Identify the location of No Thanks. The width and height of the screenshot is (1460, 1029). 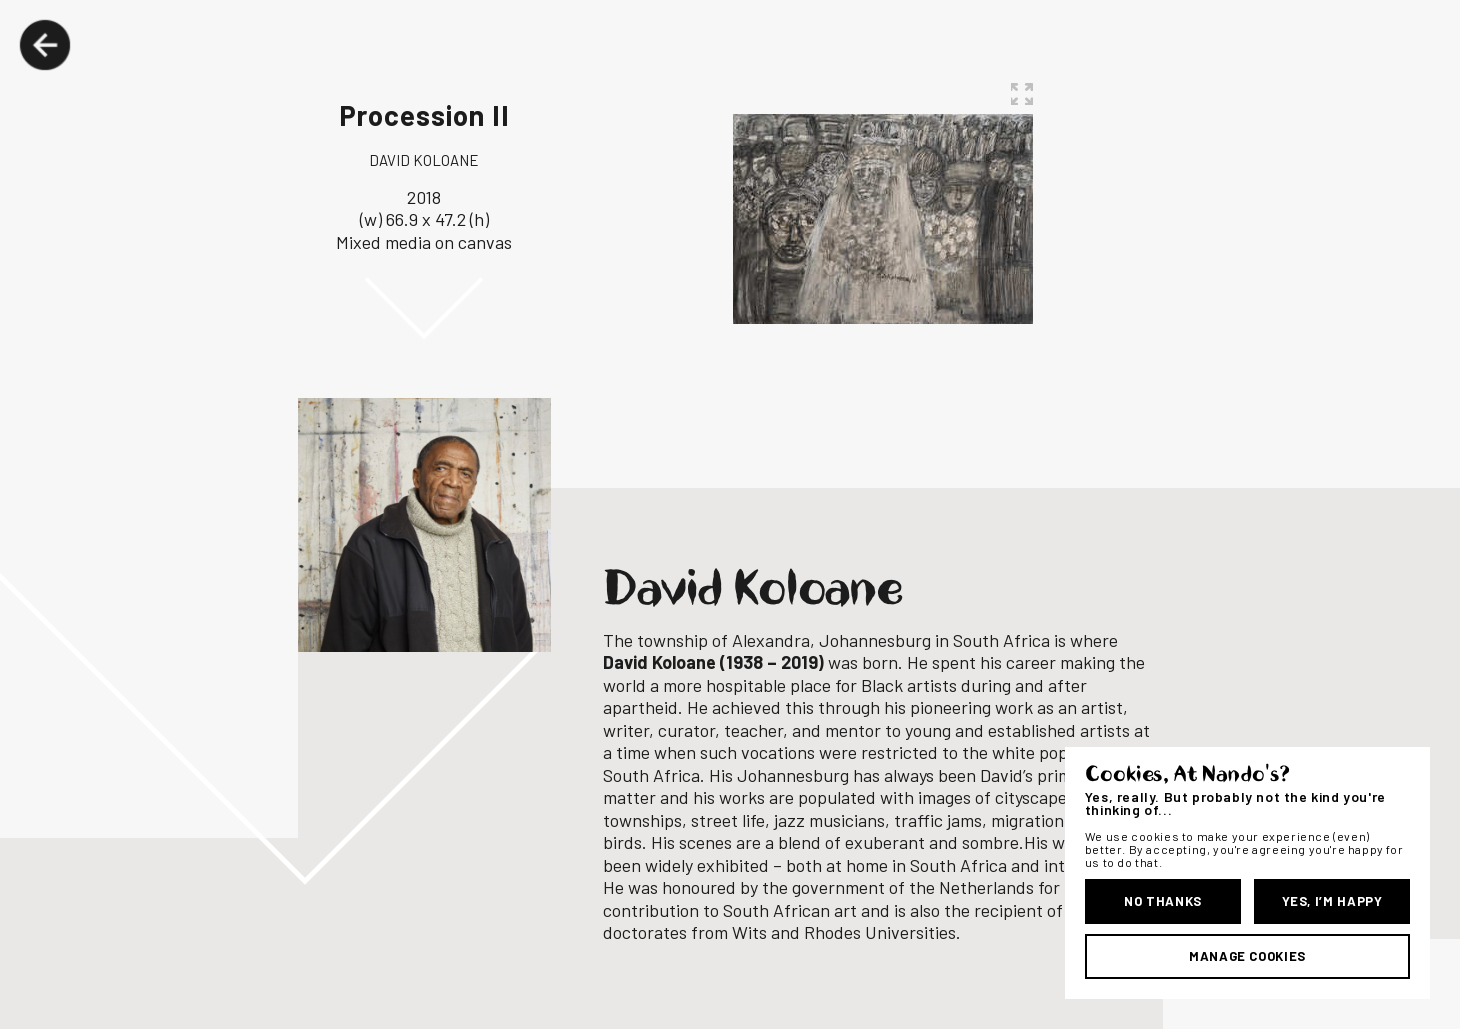
(1163, 901).